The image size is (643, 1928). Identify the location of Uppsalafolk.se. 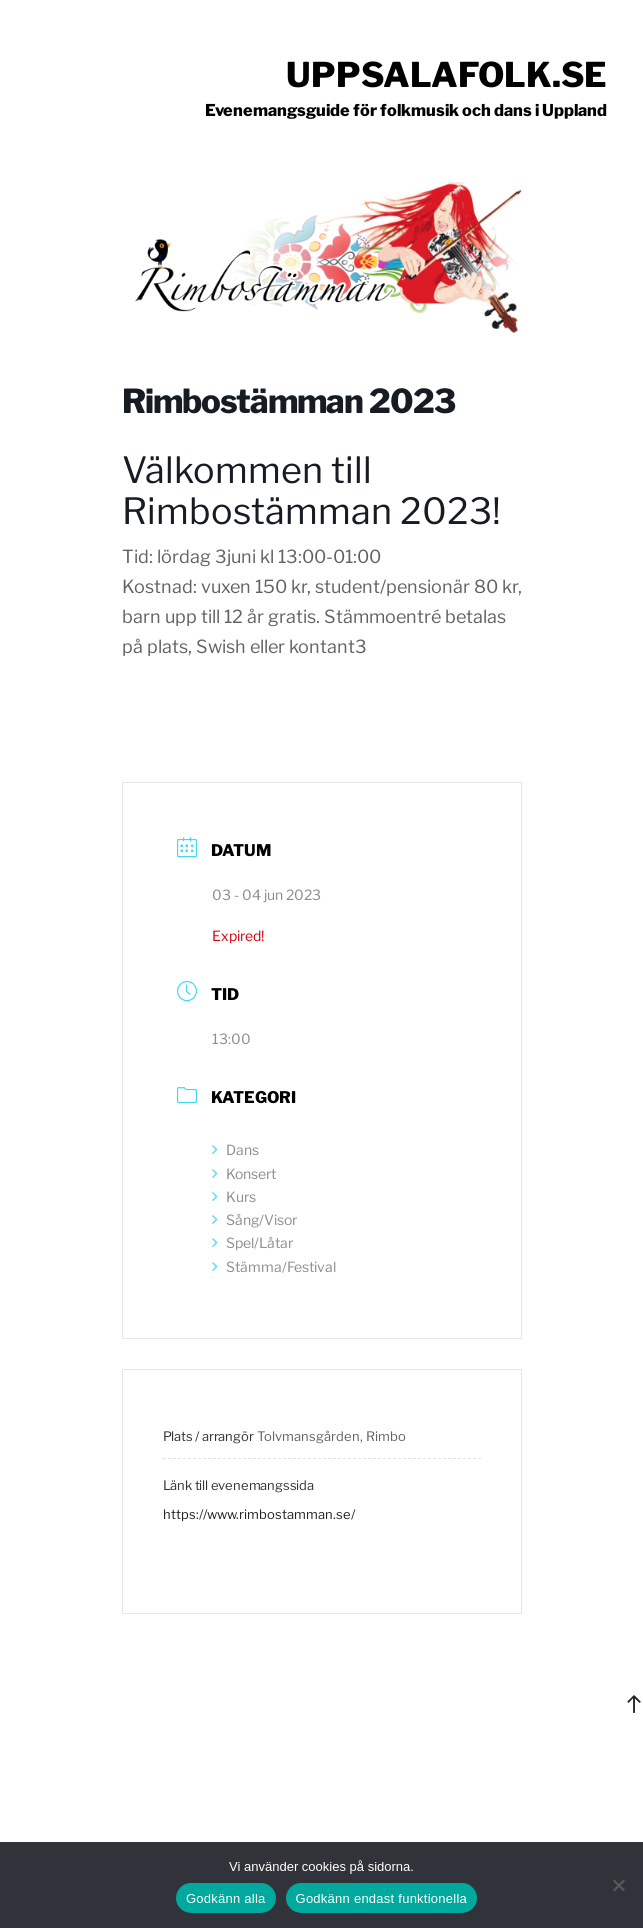
(446, 74).